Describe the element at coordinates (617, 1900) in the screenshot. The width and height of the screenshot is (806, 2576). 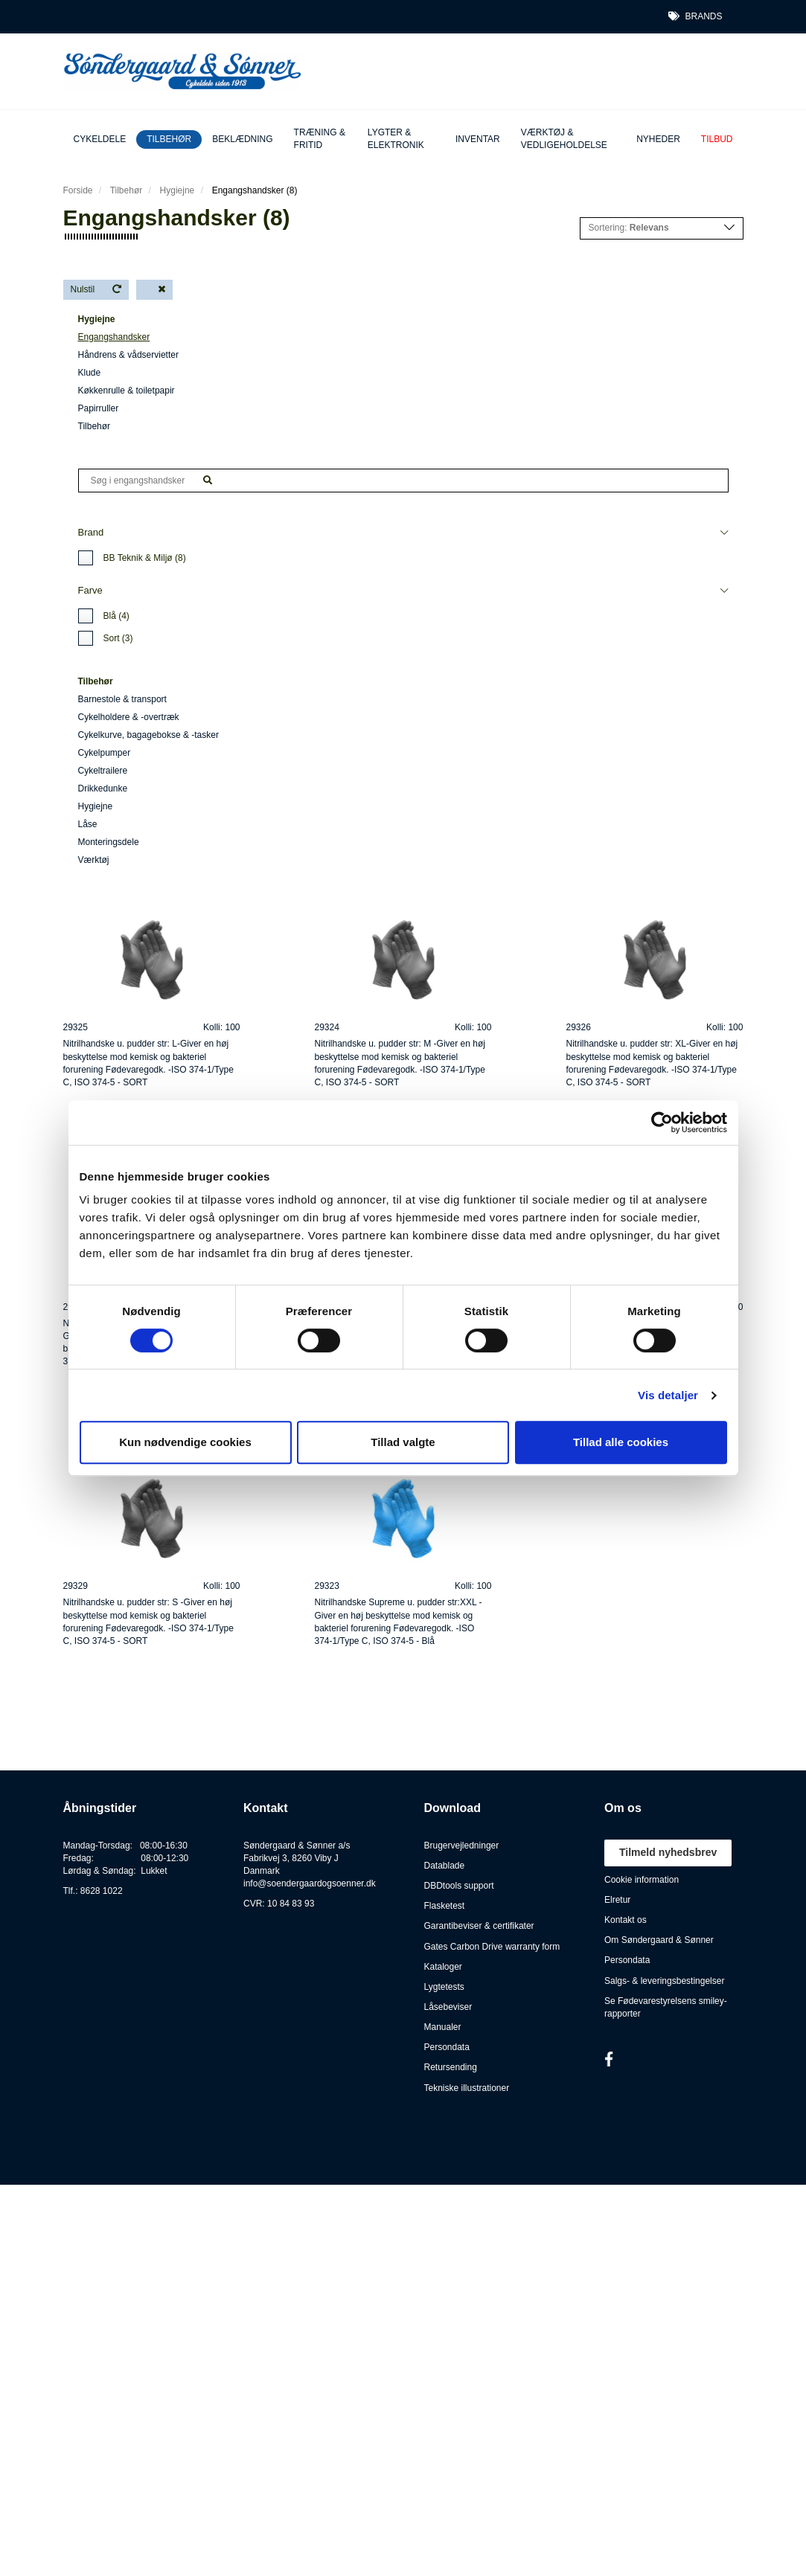
I see `Elretur` at that location.